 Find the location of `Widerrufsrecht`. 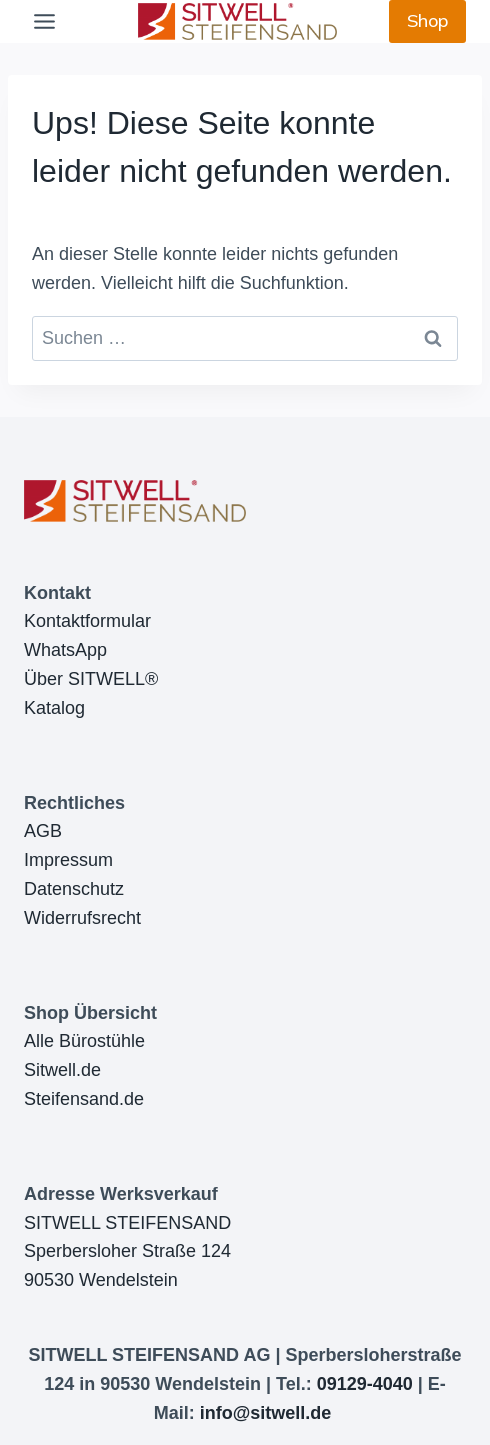

Widerrufsrecht is located at coordinates (82, 918).